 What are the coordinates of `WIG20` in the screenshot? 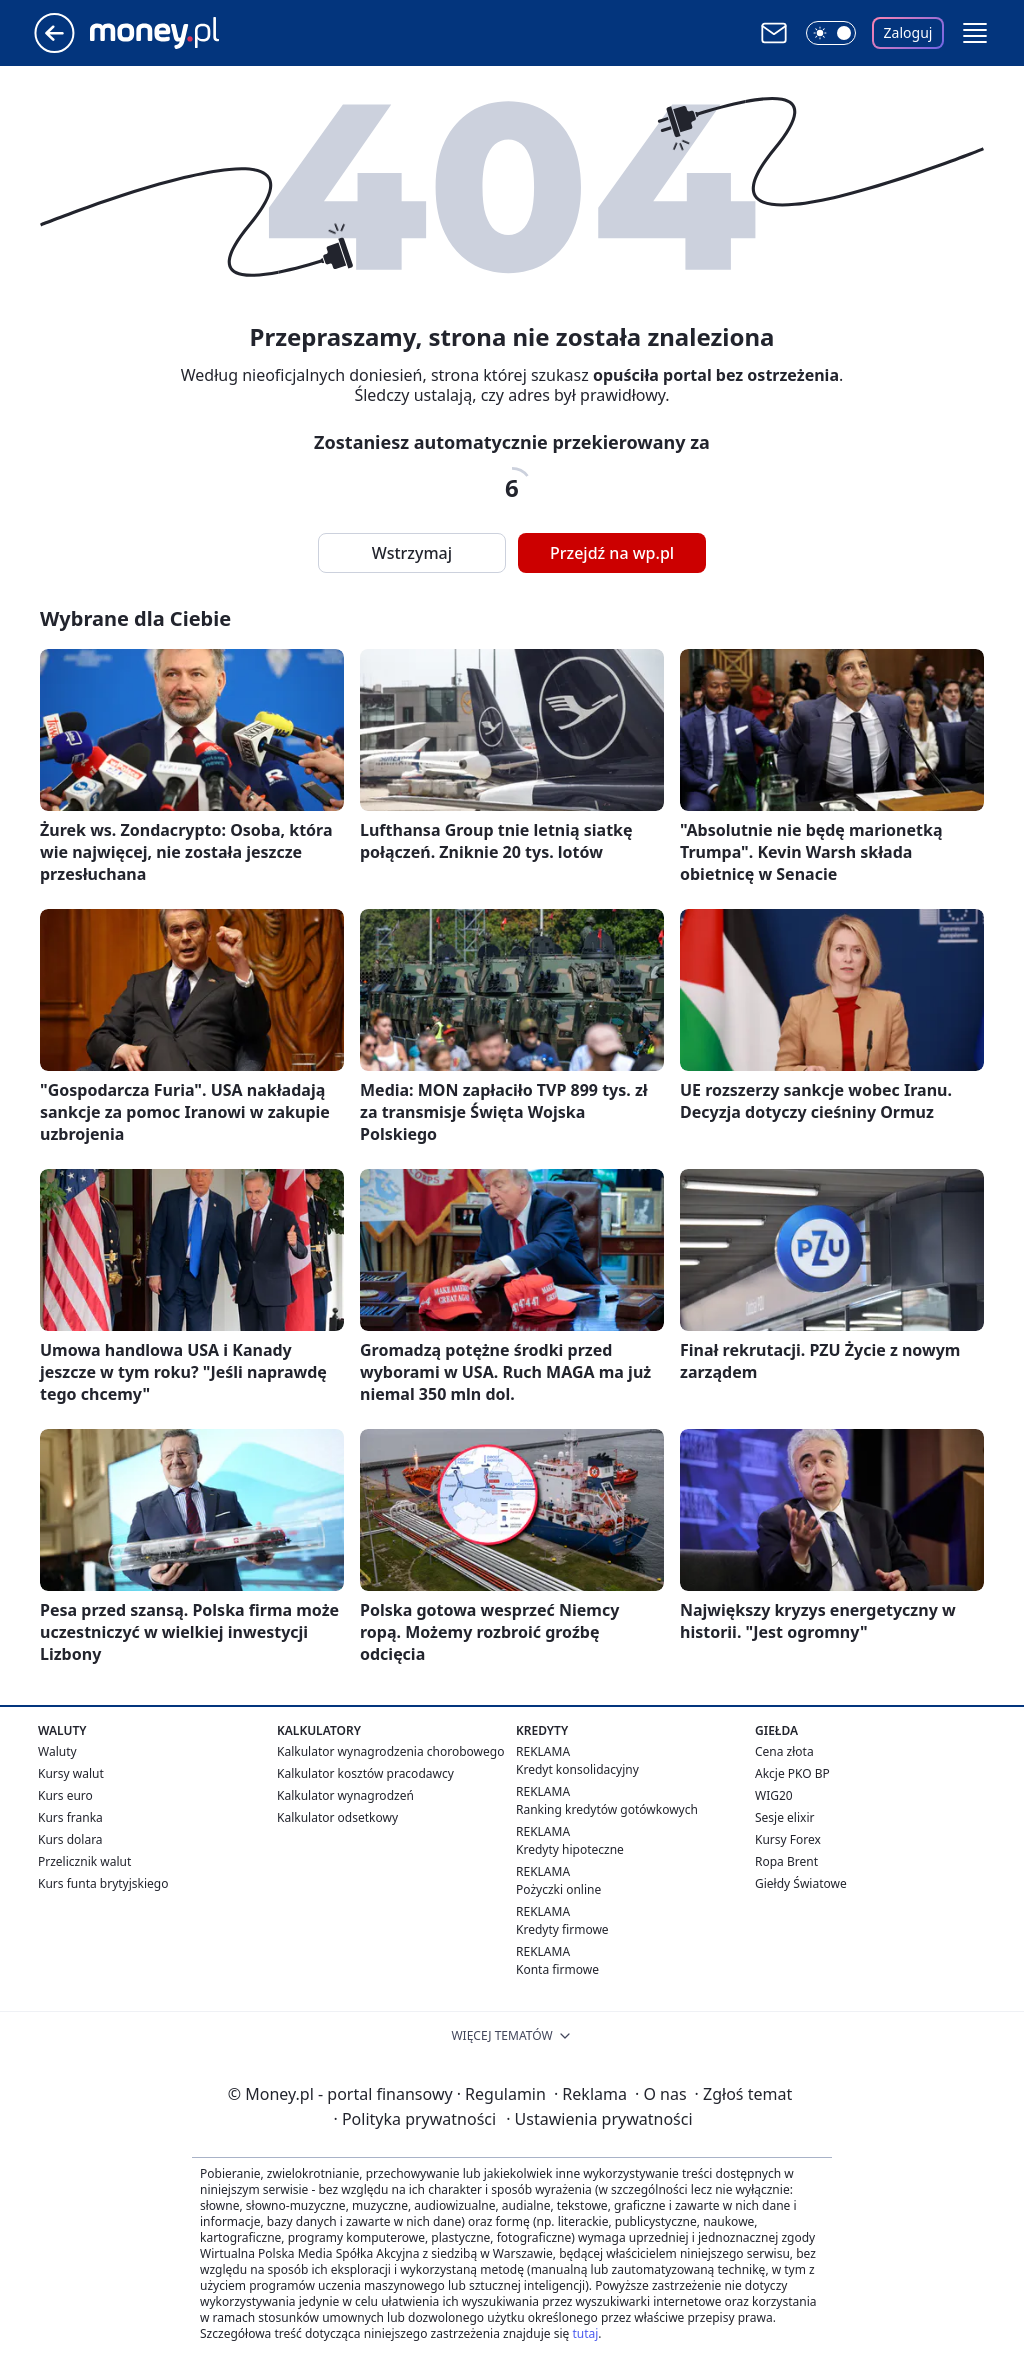 It's located at (774, 1795).